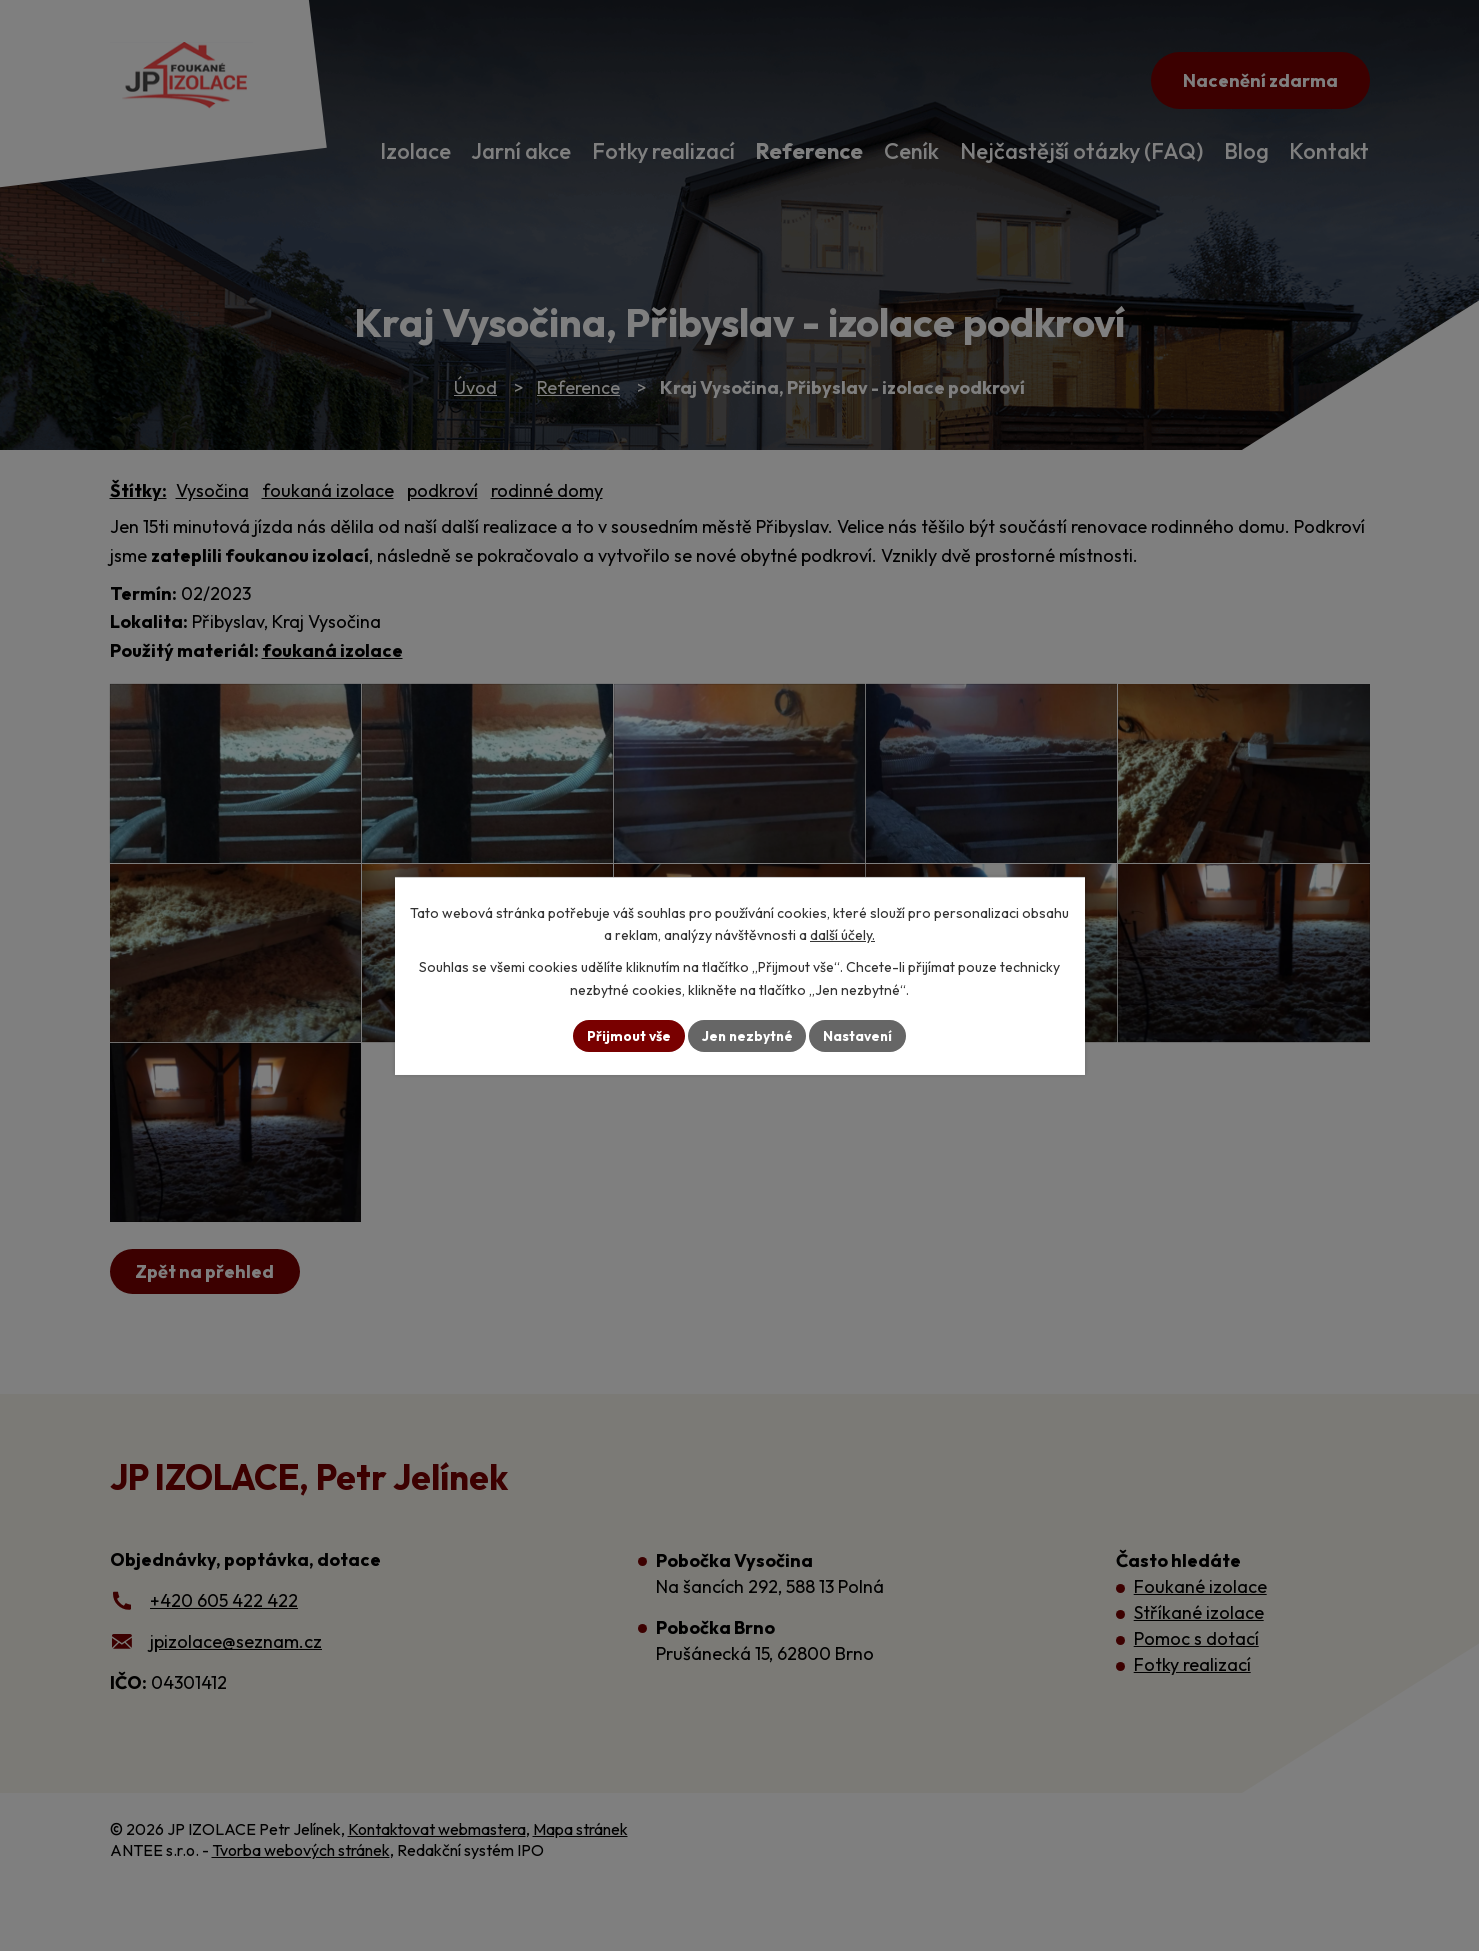  Describe the element at coordinates (842, 935) in the screenshot. I see `další účely.` at that location.